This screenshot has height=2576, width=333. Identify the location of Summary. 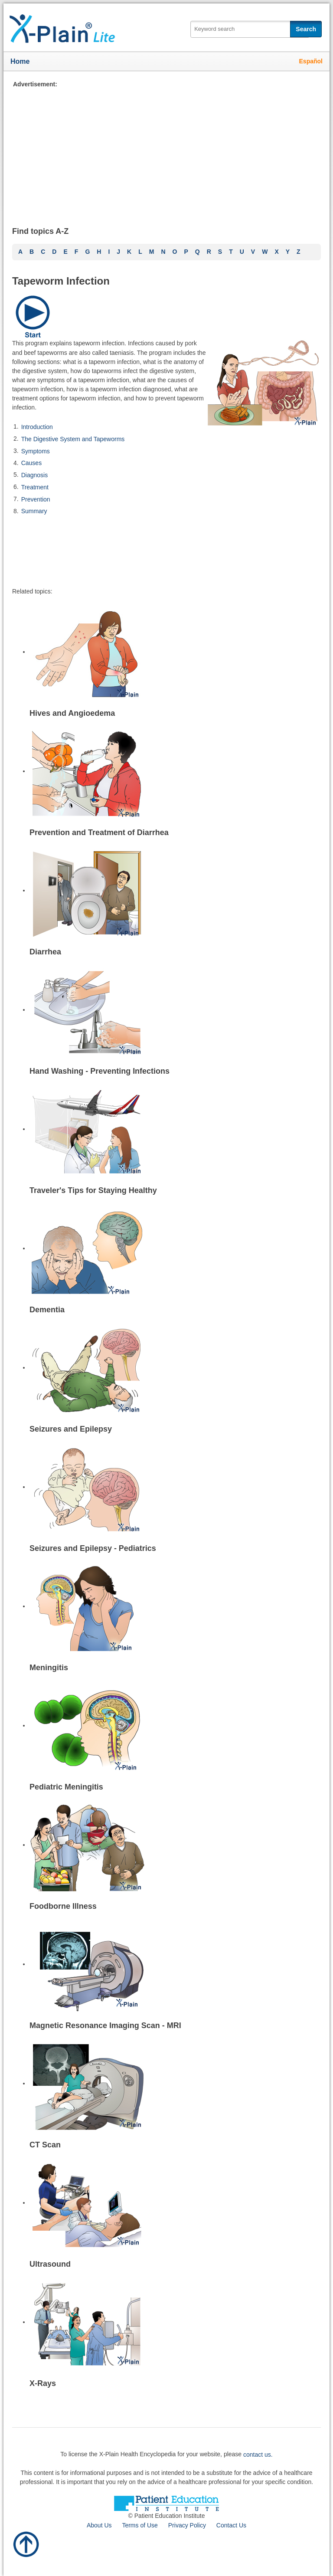
(34, 511).